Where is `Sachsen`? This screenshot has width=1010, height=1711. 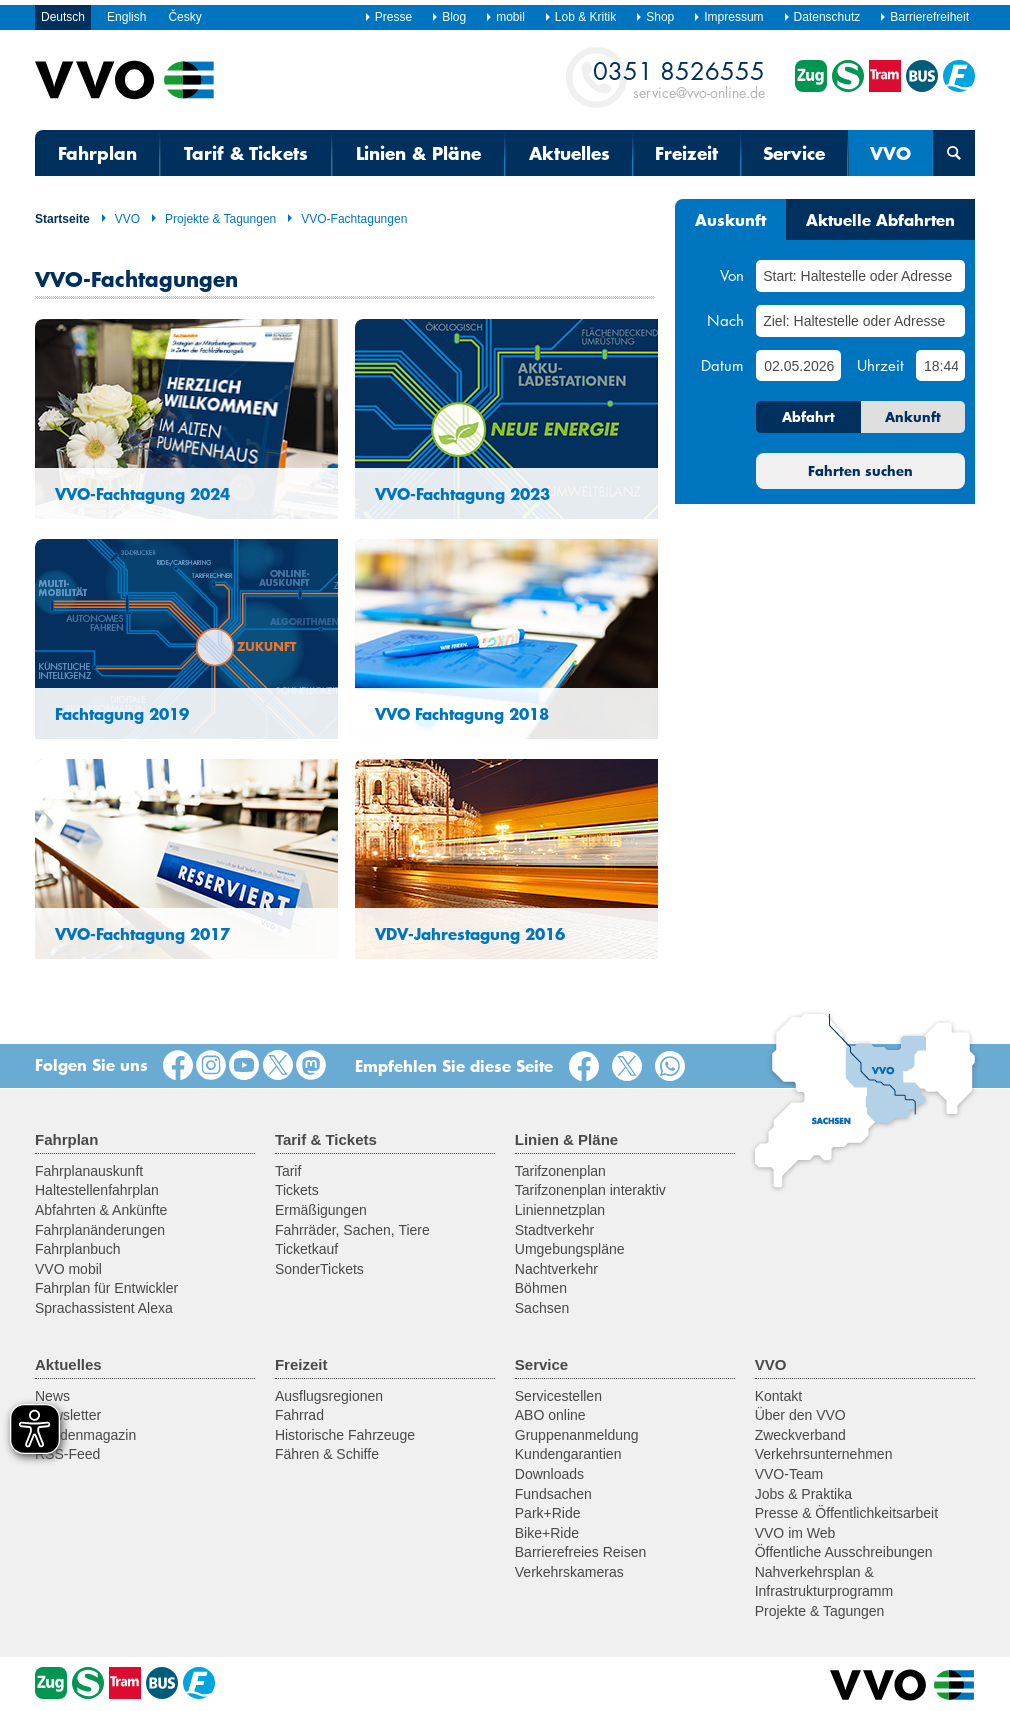 Sachsen is located at coordinates (542, 1308).